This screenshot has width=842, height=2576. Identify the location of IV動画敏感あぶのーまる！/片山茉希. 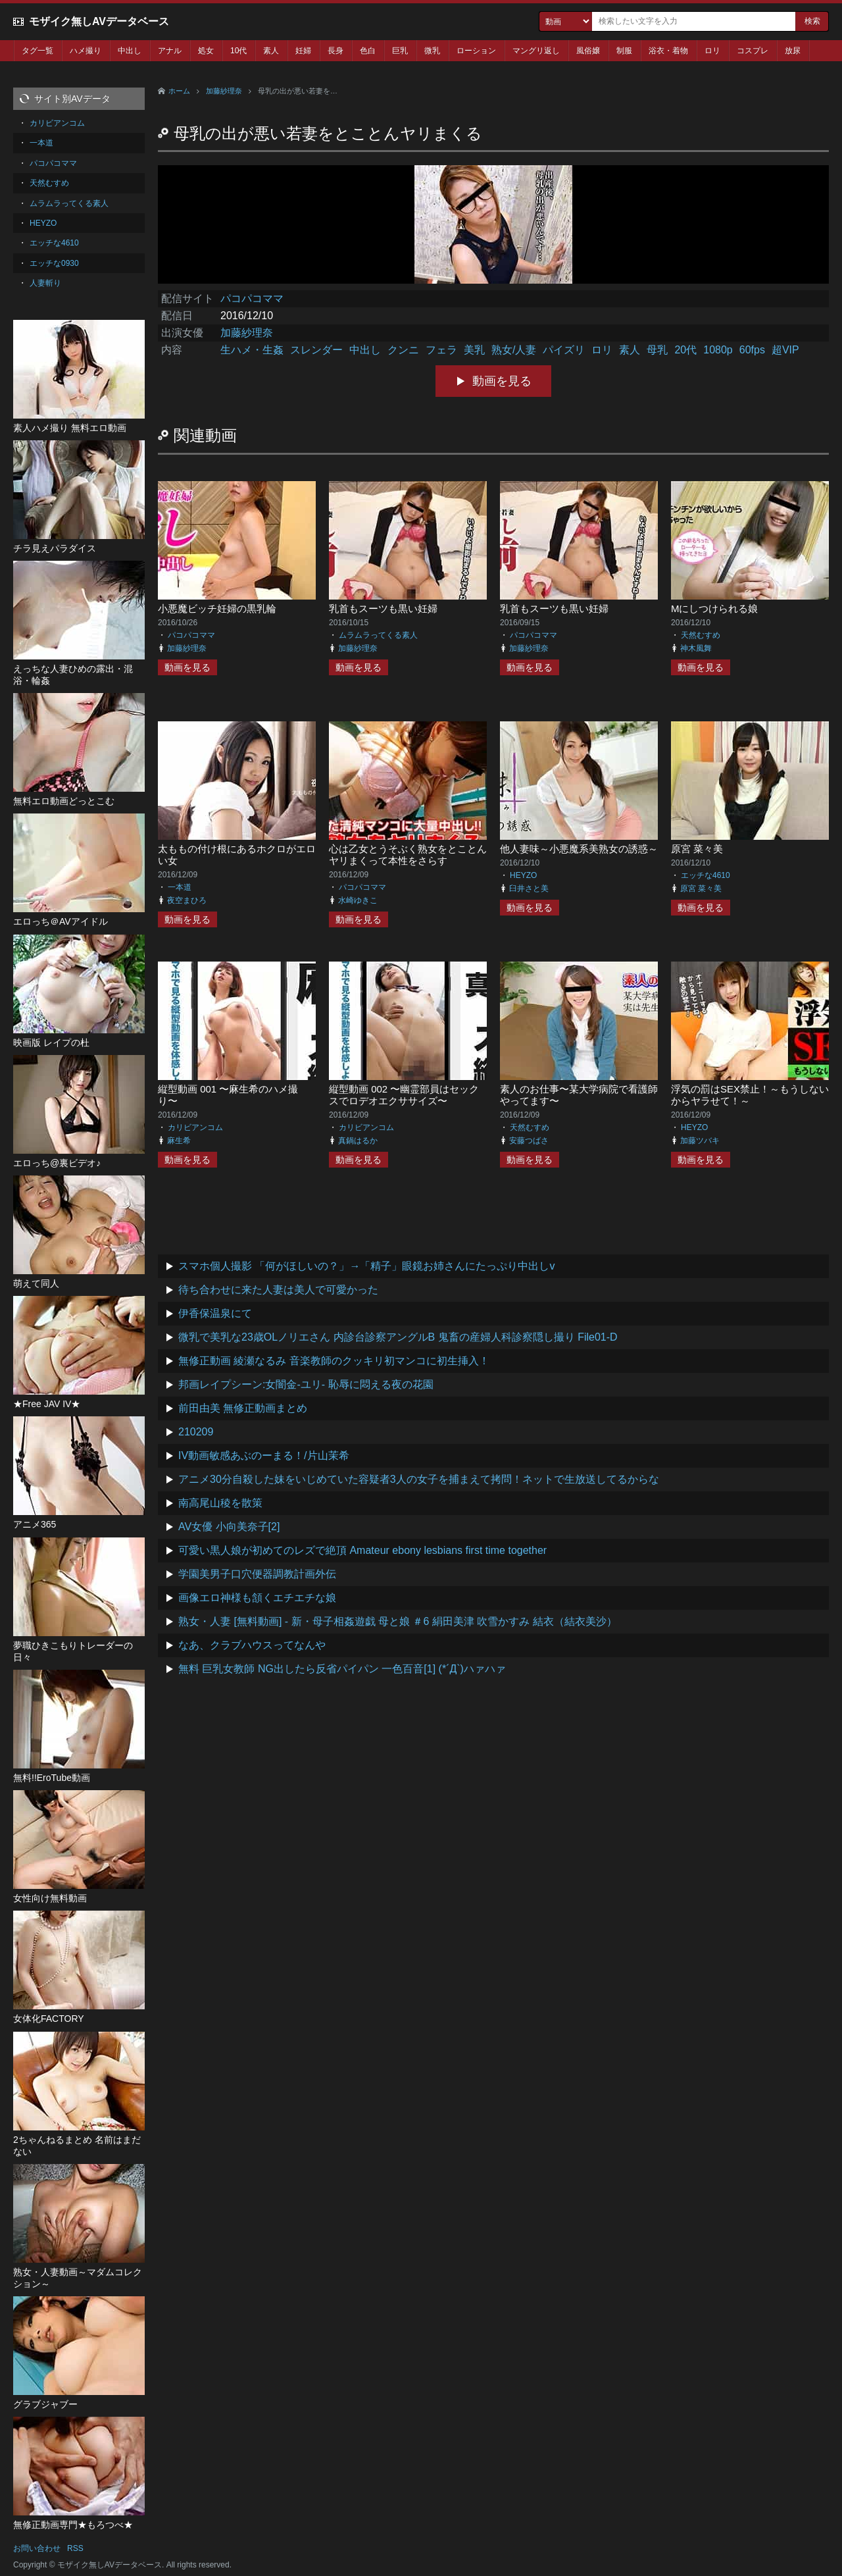
(263, 1455).